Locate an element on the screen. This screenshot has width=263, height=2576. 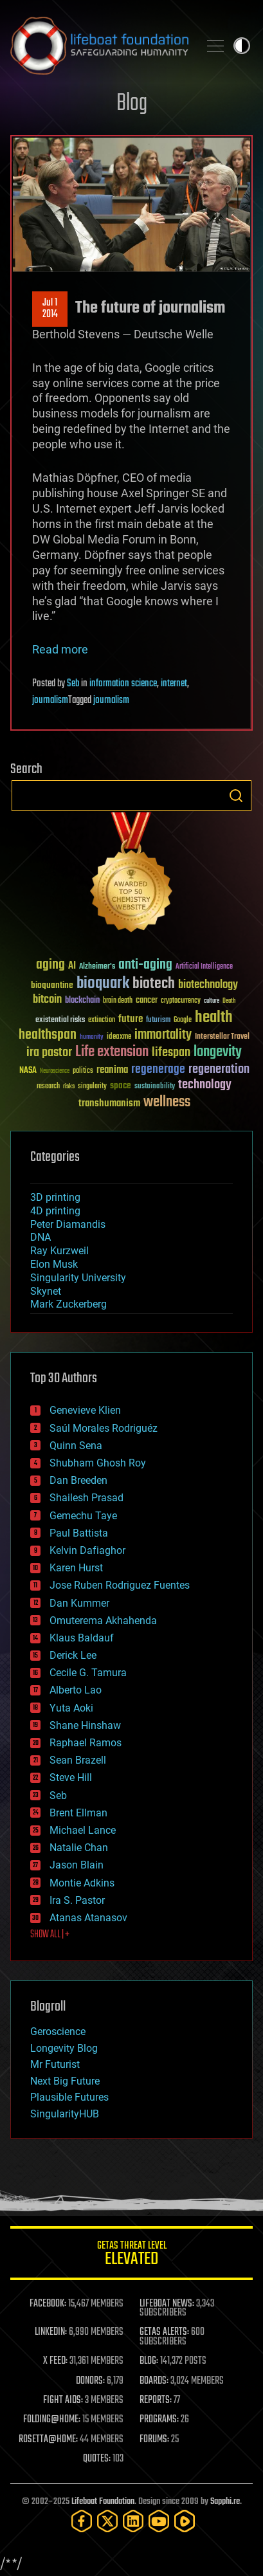
longevity [longevity (140 items)] is located at coordinates (218, 1052).